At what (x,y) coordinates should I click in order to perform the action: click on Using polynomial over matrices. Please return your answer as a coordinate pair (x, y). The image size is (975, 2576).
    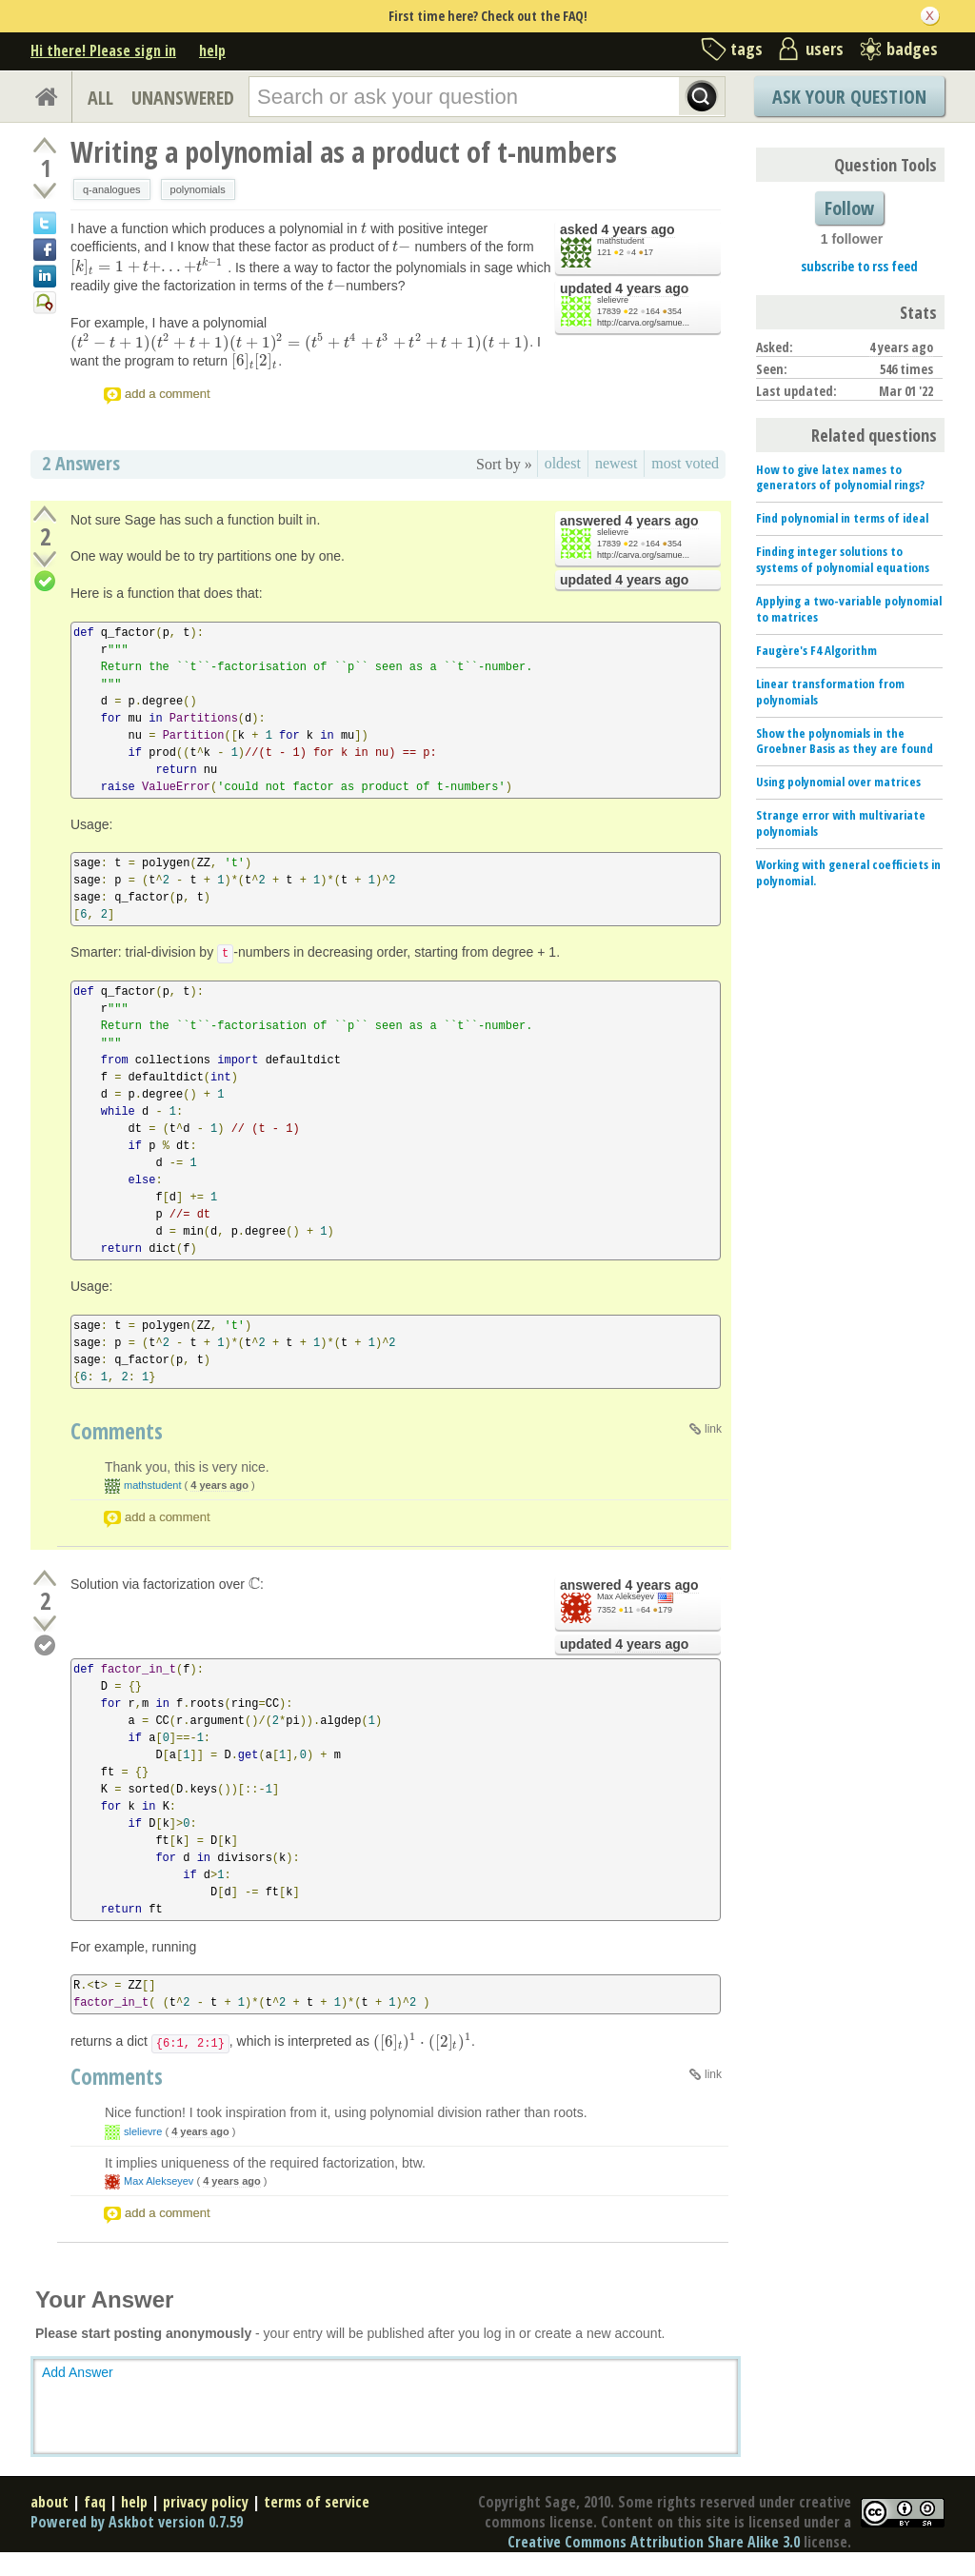
    Looking at the image, I should click on (838, 781).